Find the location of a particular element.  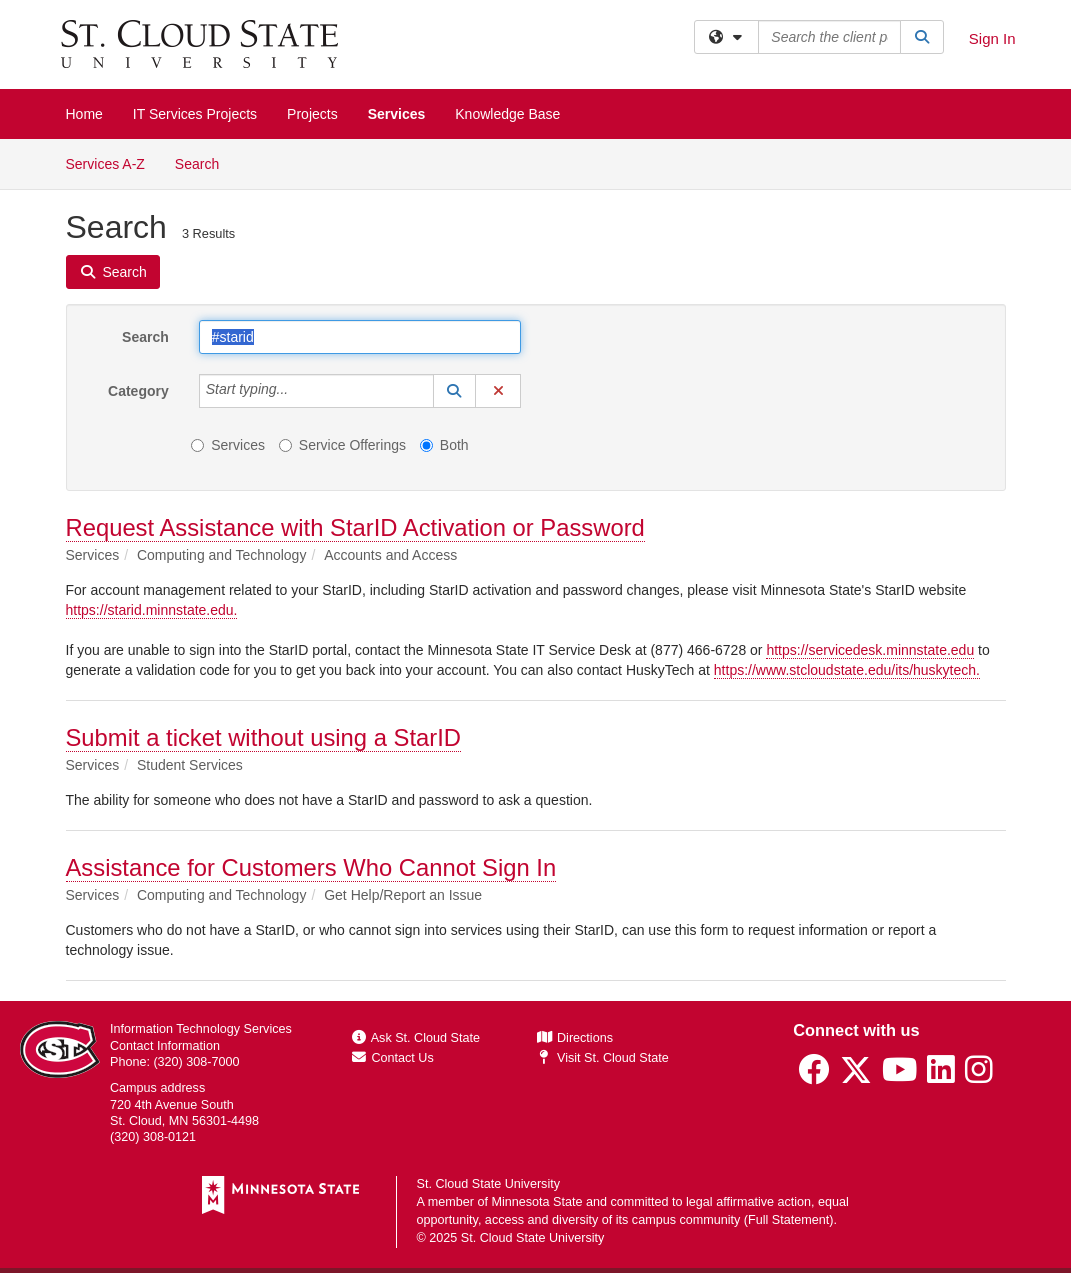

Full Statement is located at coordinates (788, 1220).